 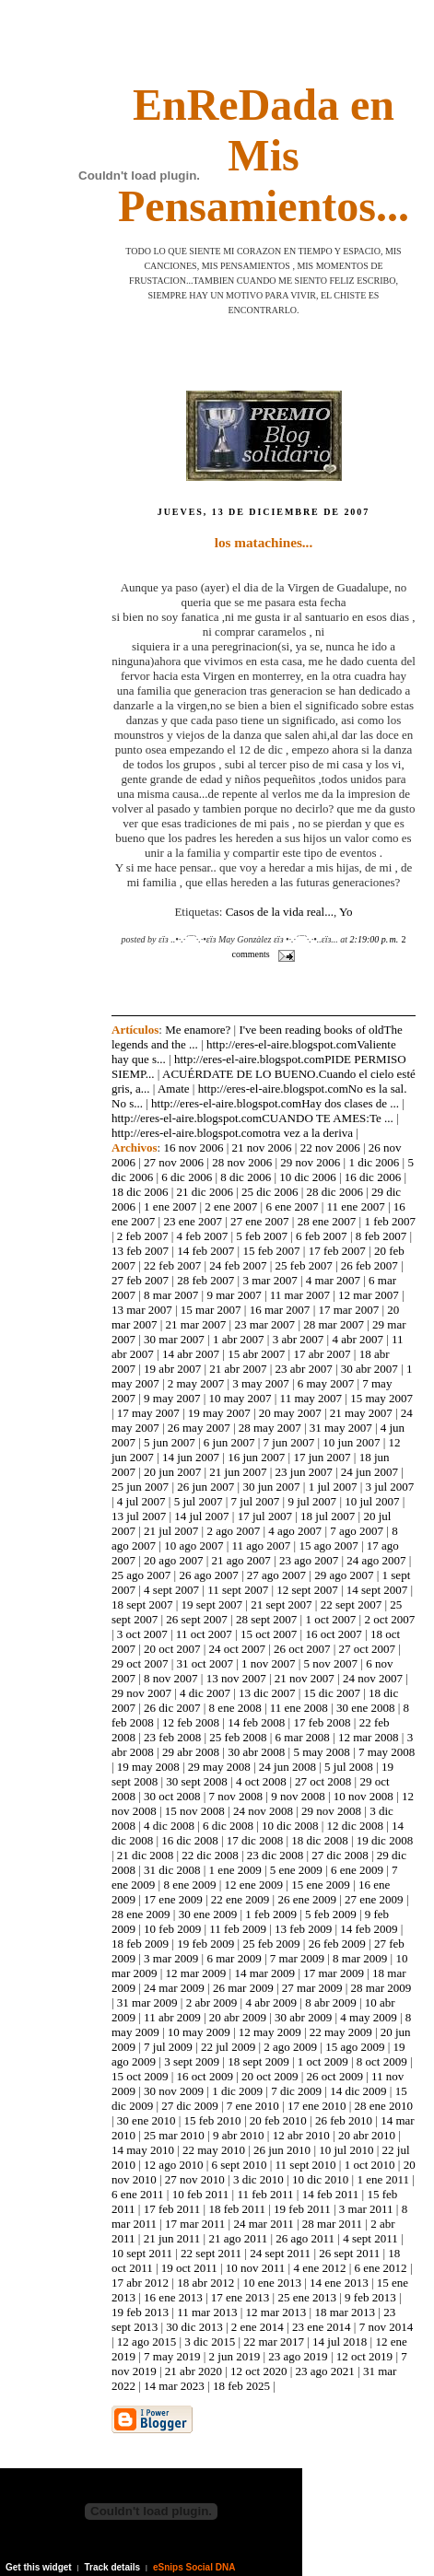 What do you see at coordinates (228, 2047) in the screenshot?
I see `22 jul 2009` at bounding box center [228, 2047].